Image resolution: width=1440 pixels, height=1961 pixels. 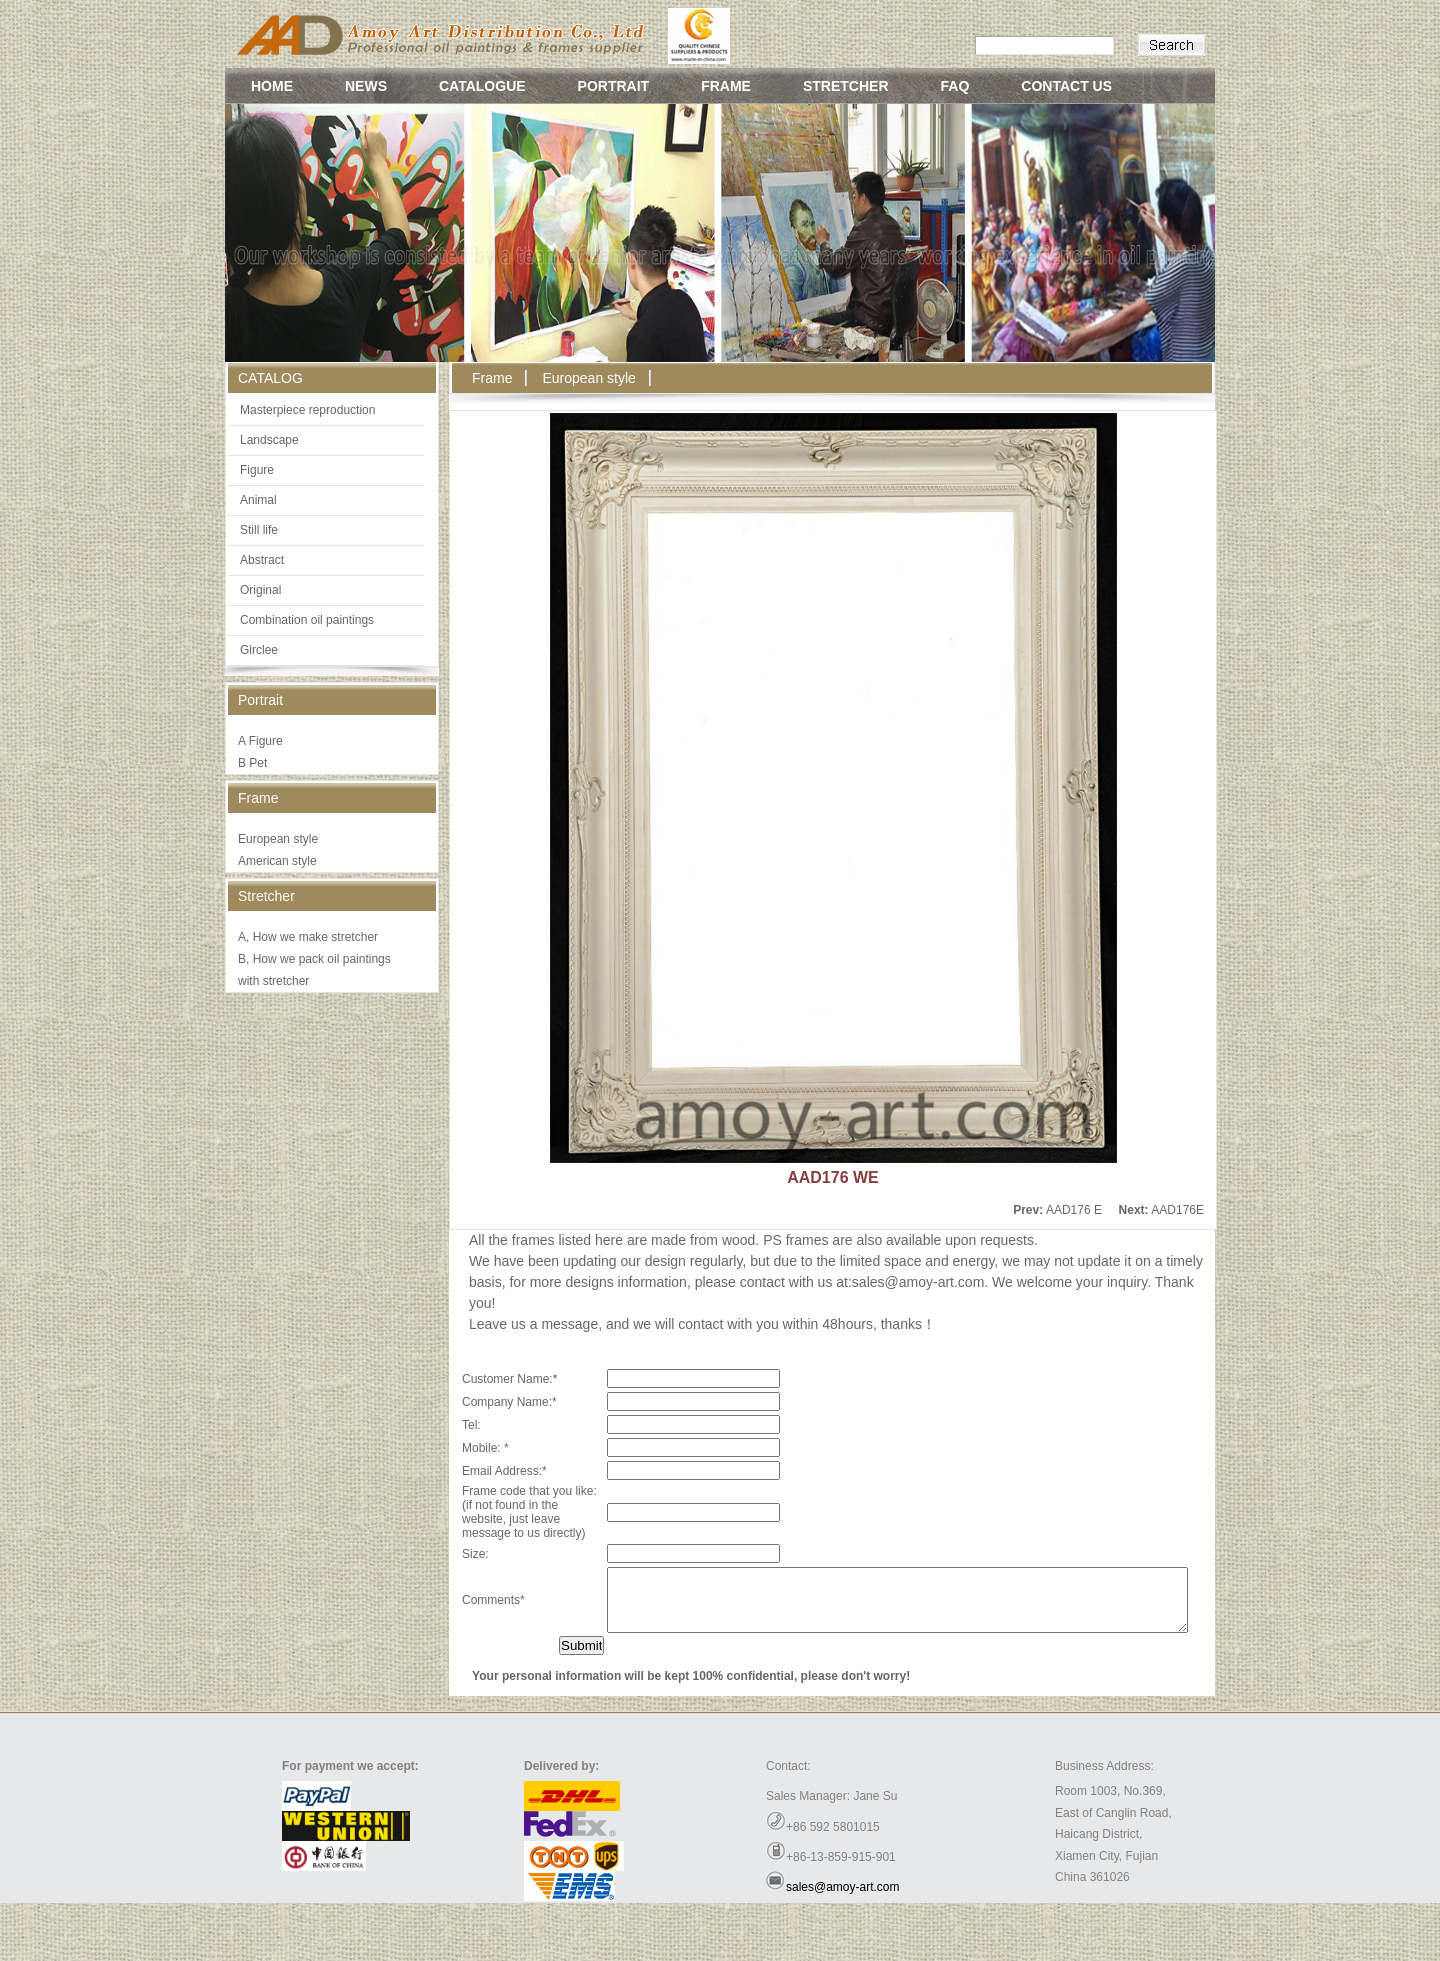 I want to click on STRETCHER, so click(x=846, y=86).